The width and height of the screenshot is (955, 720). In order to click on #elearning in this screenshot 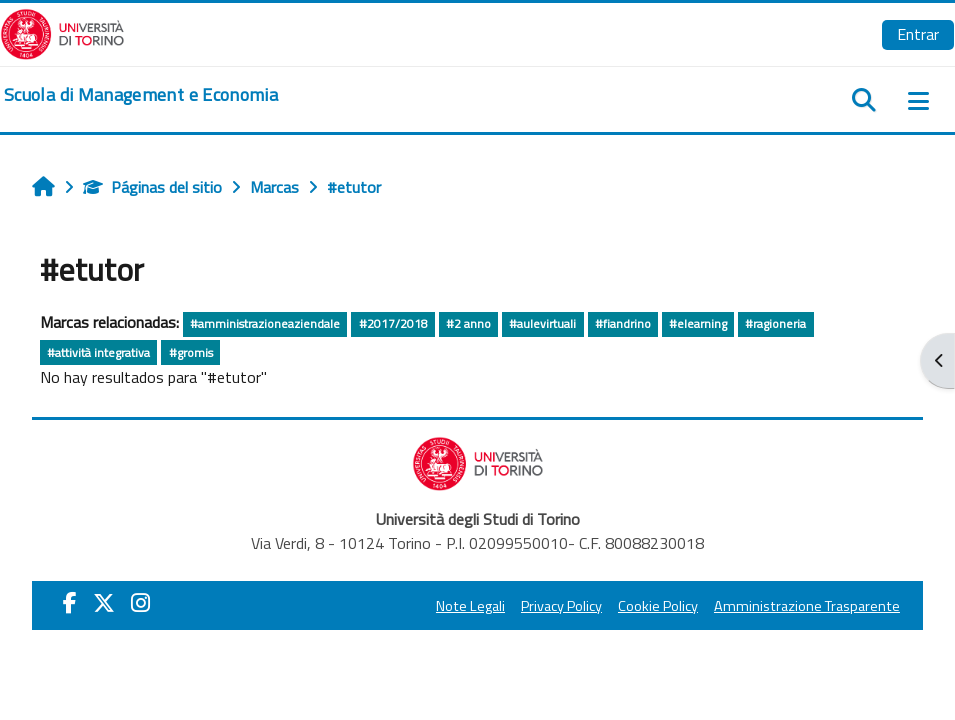, I will do `click(698, 323)`.